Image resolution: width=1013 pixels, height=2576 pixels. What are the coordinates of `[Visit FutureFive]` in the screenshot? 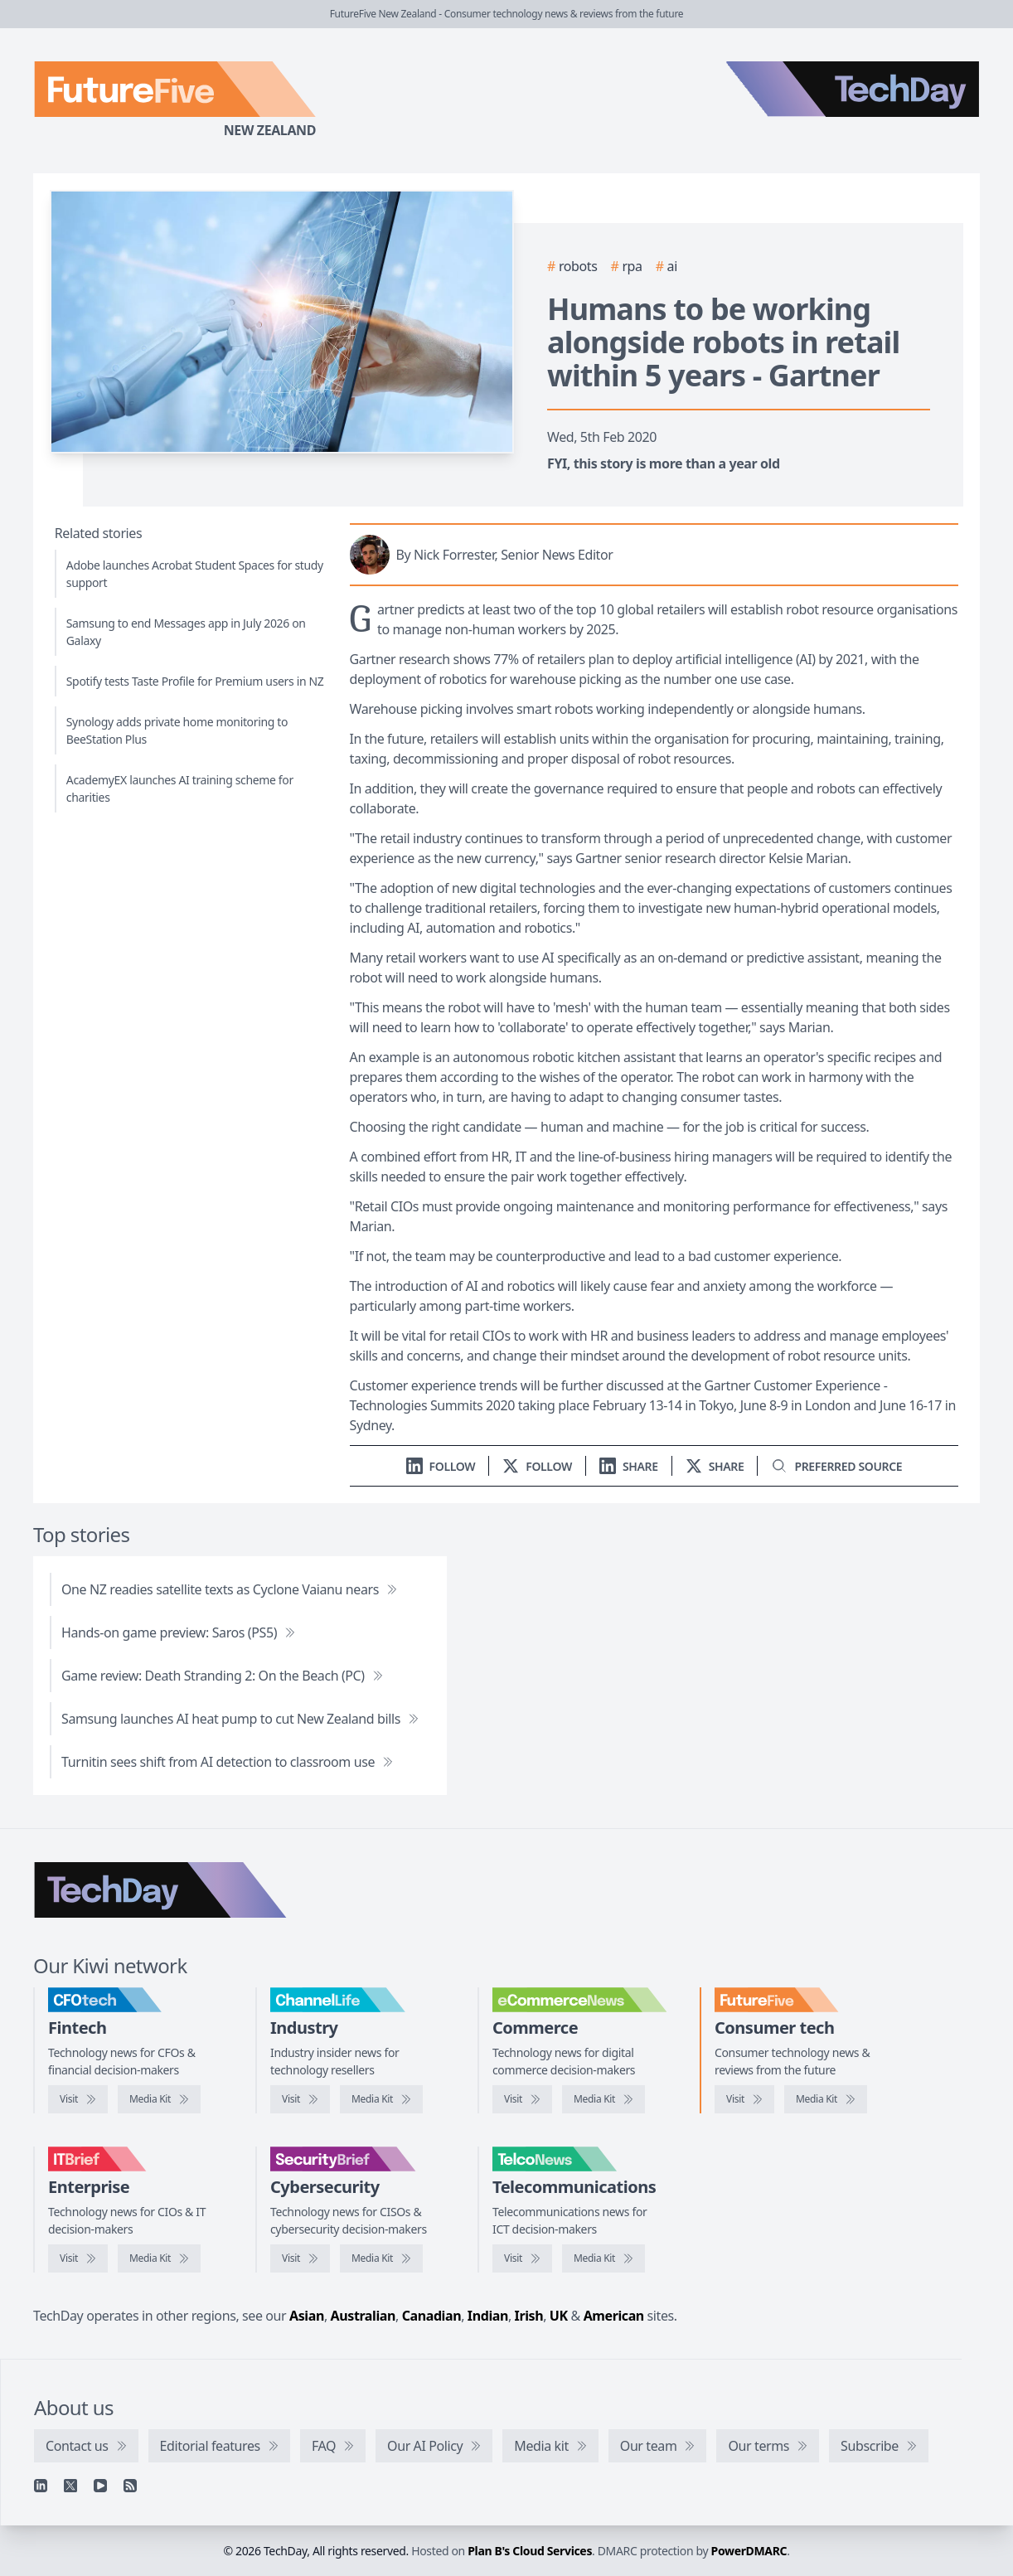 It's located at (744, 2099).